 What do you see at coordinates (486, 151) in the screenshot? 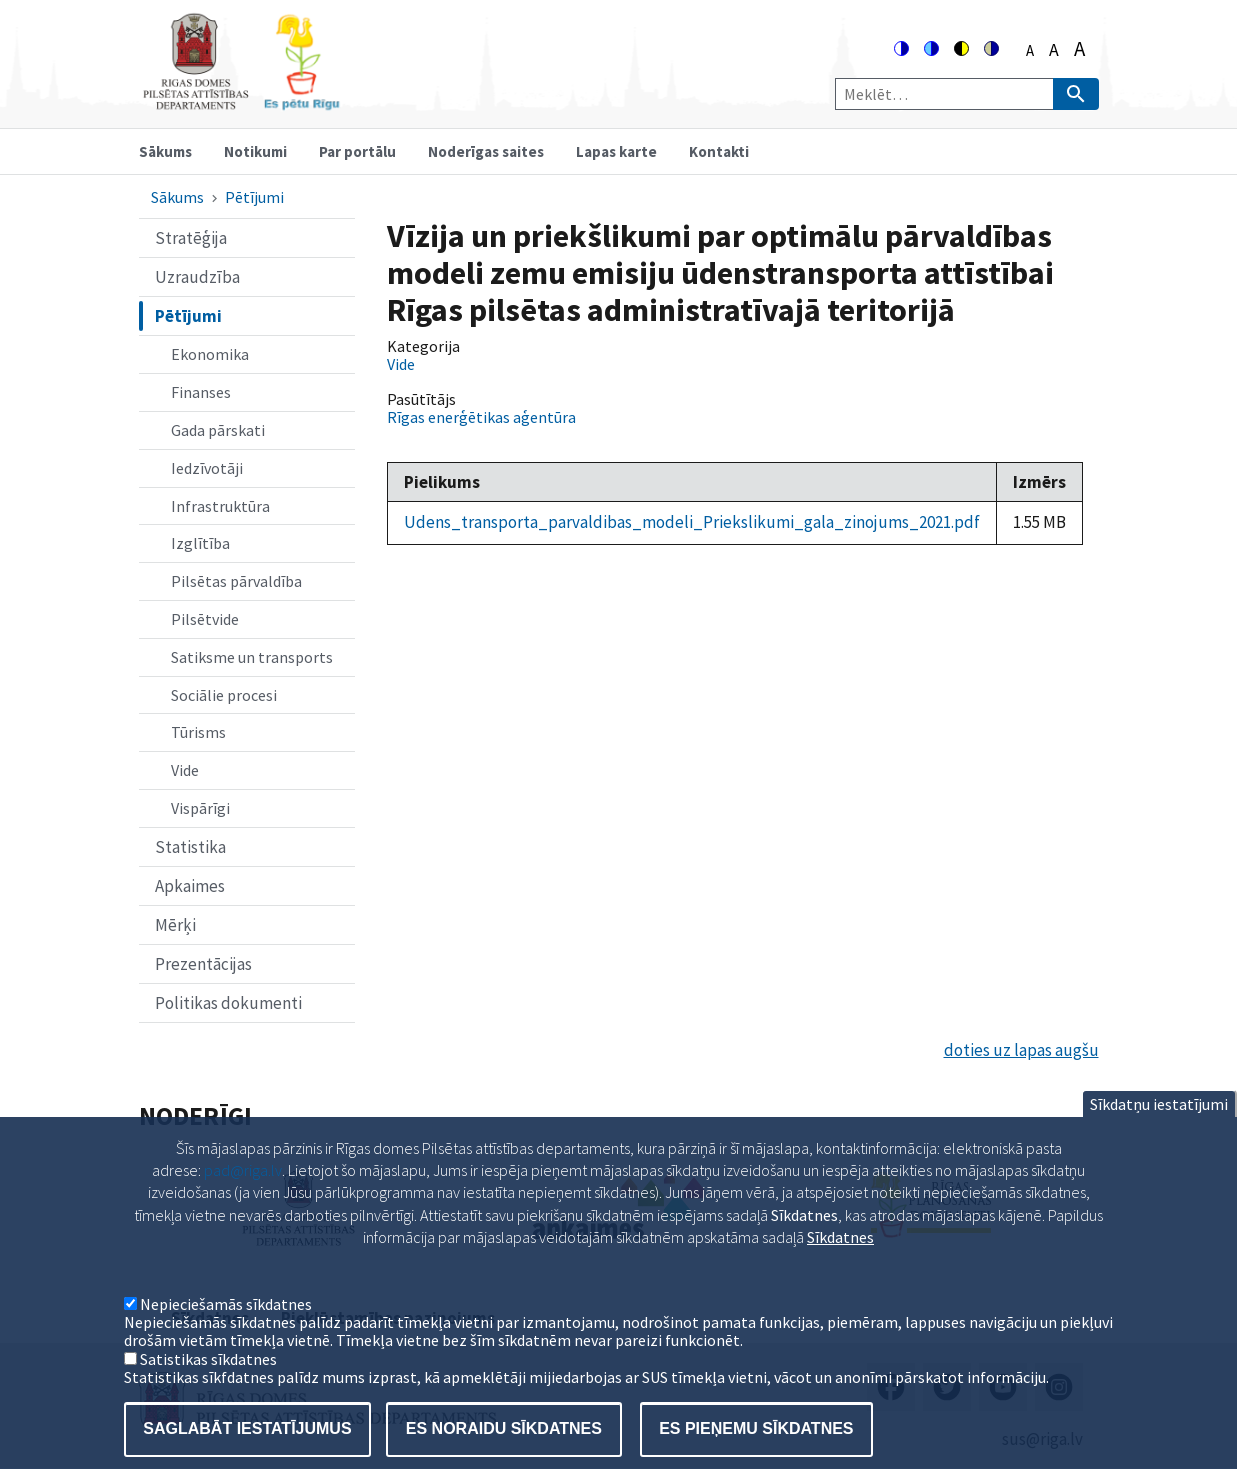
I see `Noderīgas saites` at bounding box center [486, 151].